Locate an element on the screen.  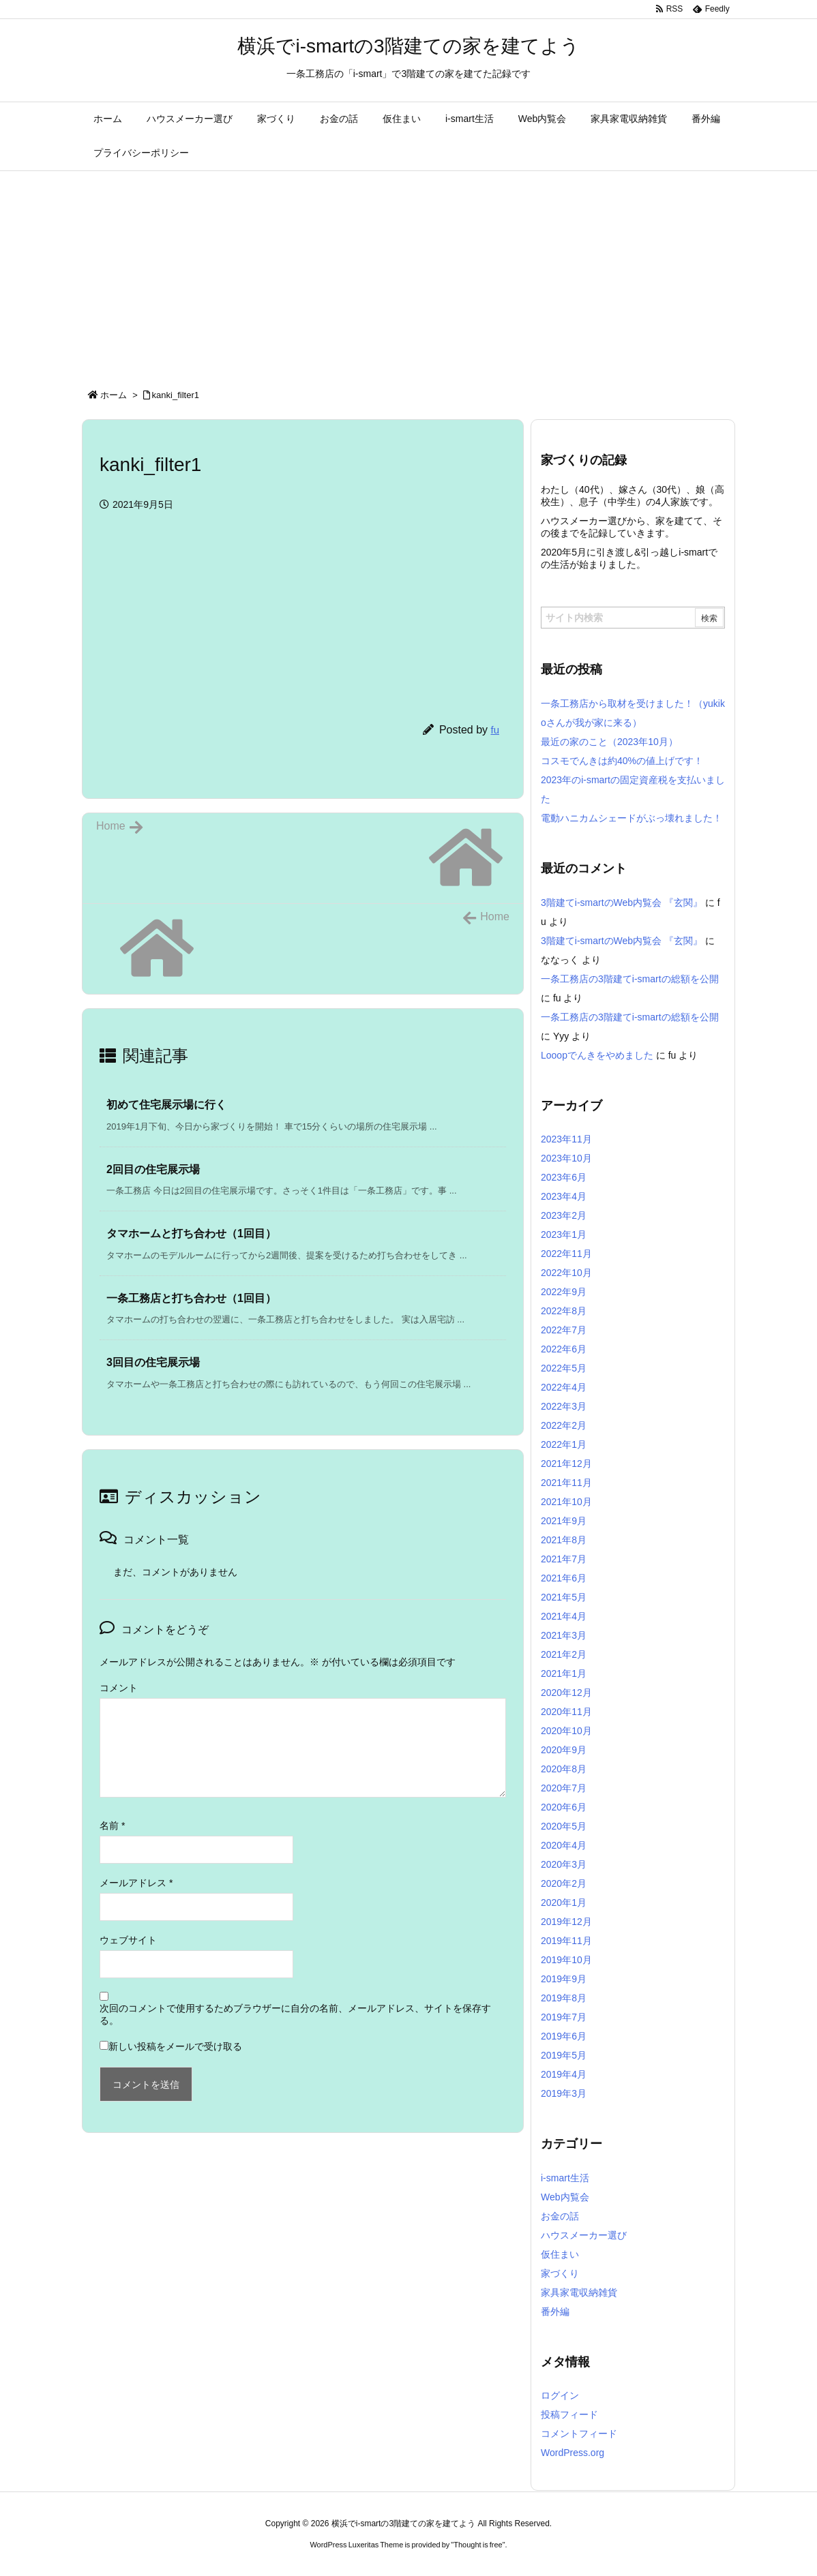
Web内覧会 is located at coordinates (565, 2197).